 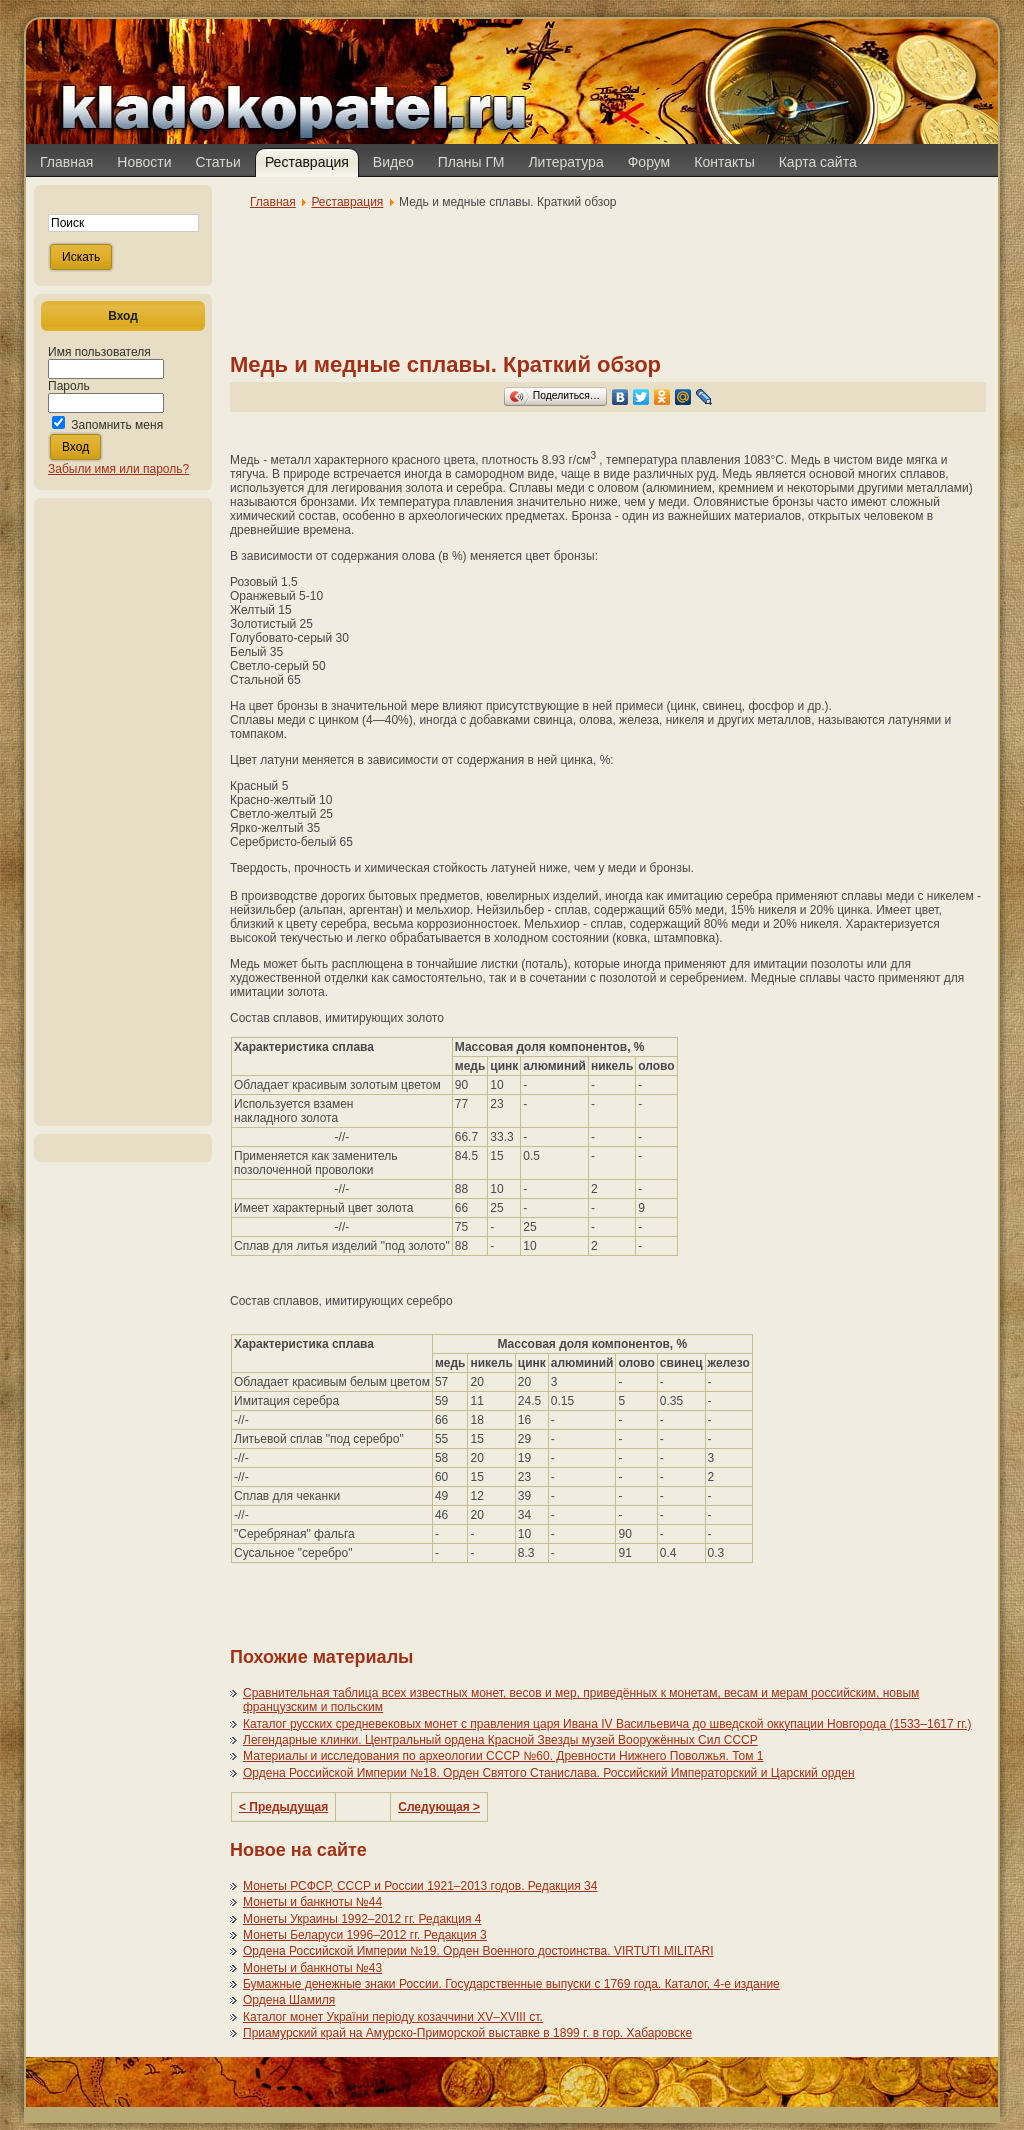 I want to click on Приамурский край на Амурско-Приморской выставке в 1899 г. в гор. Хабаровске, so click(x=467, y=2033).